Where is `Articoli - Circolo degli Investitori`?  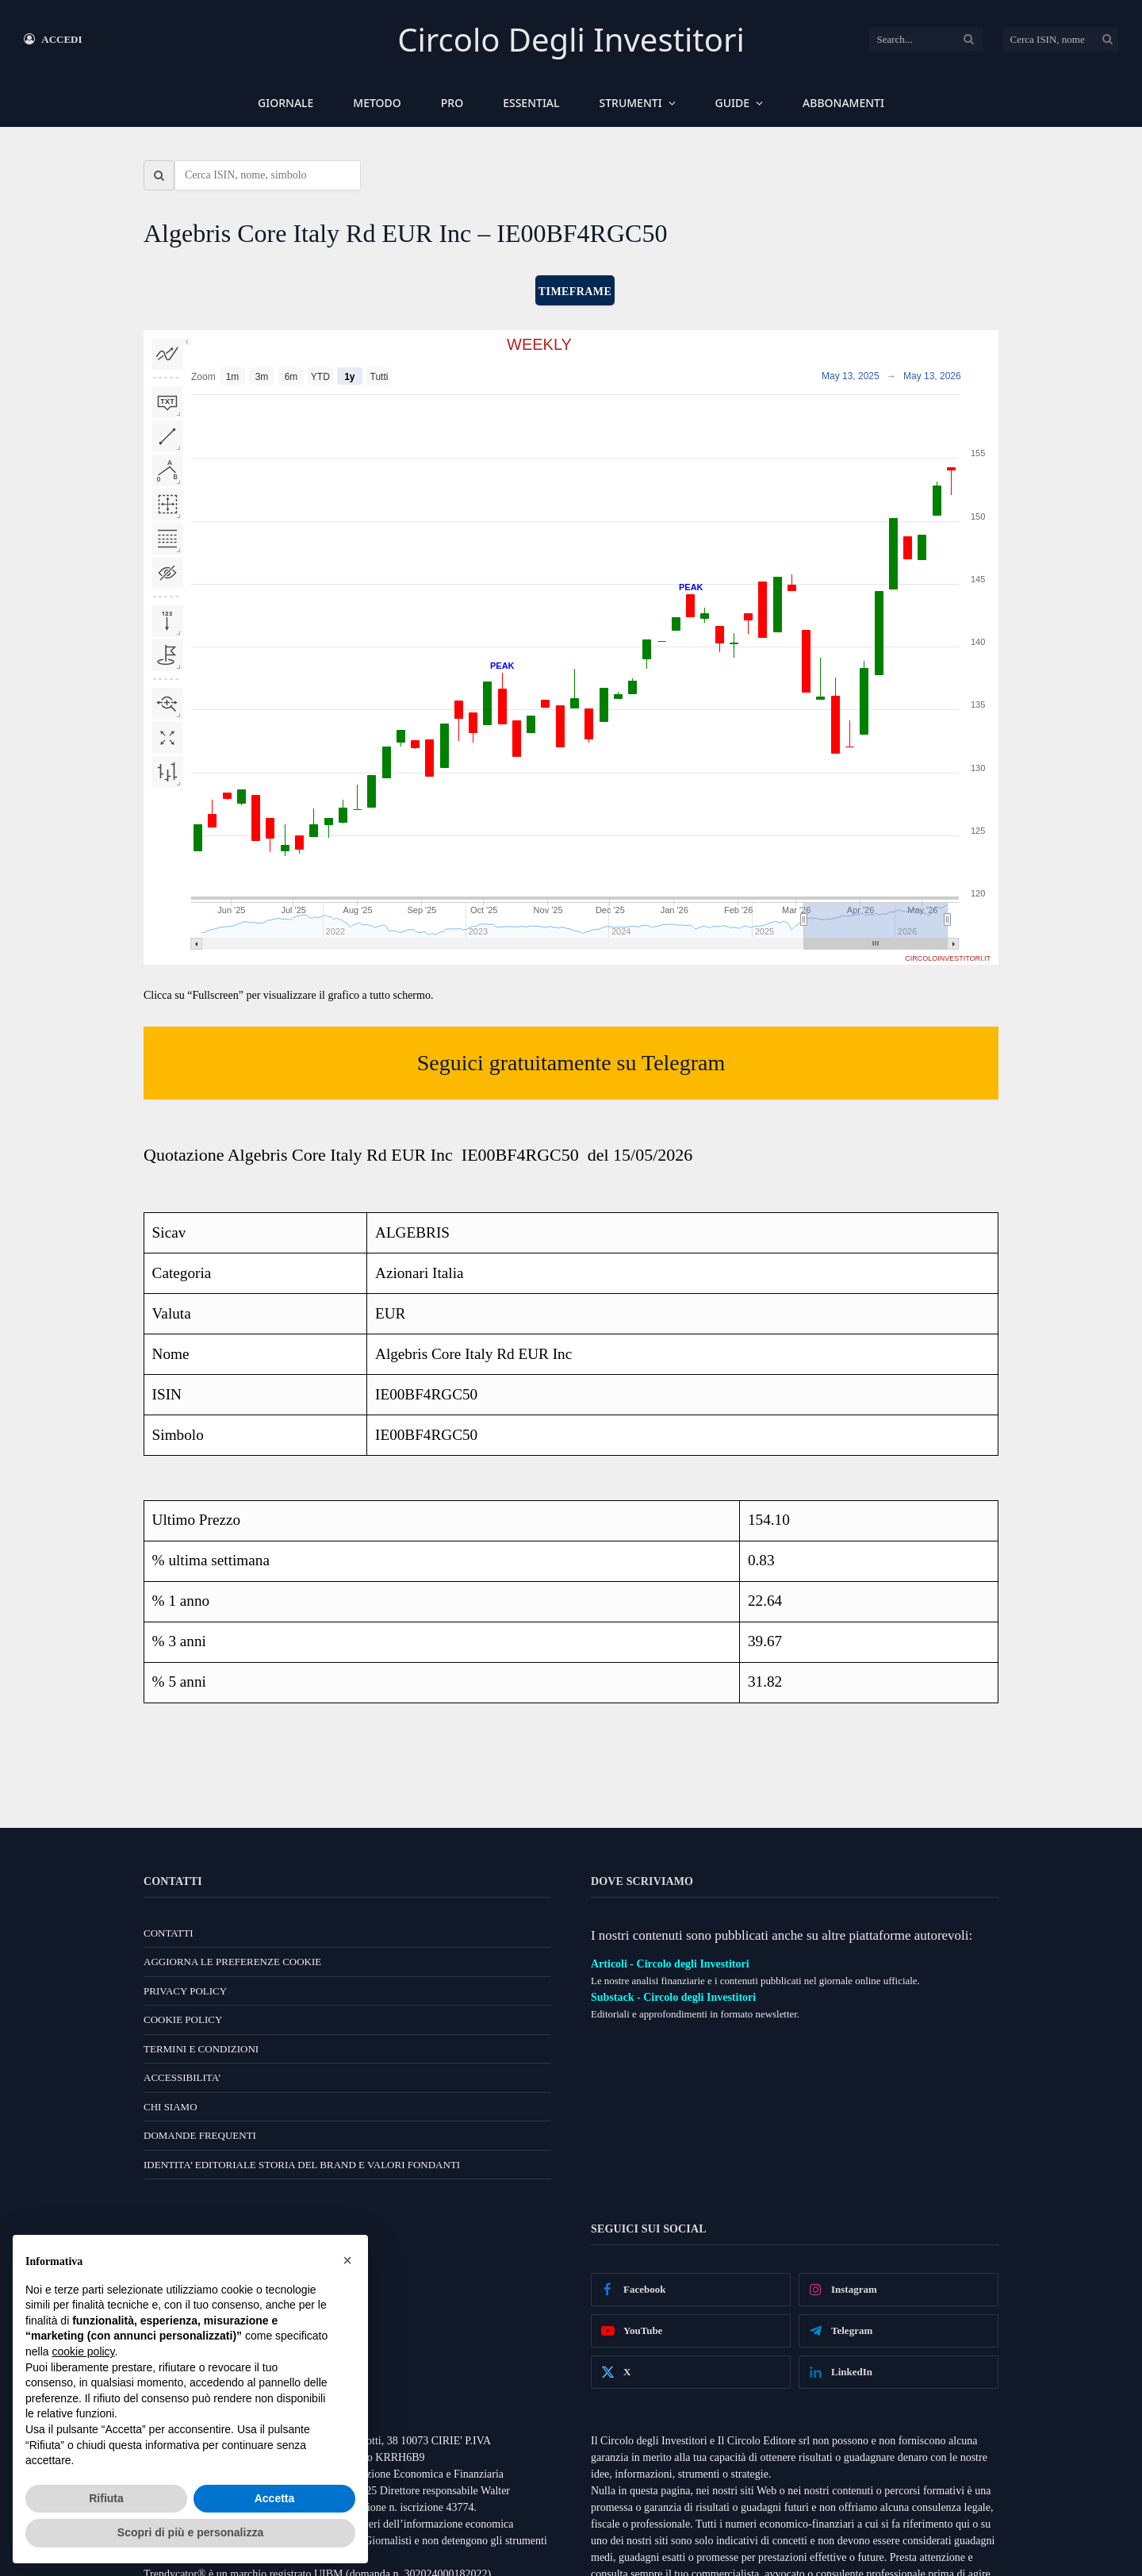
Articoli - Circolo degli Investitori is located at coordinates (670, 1964).